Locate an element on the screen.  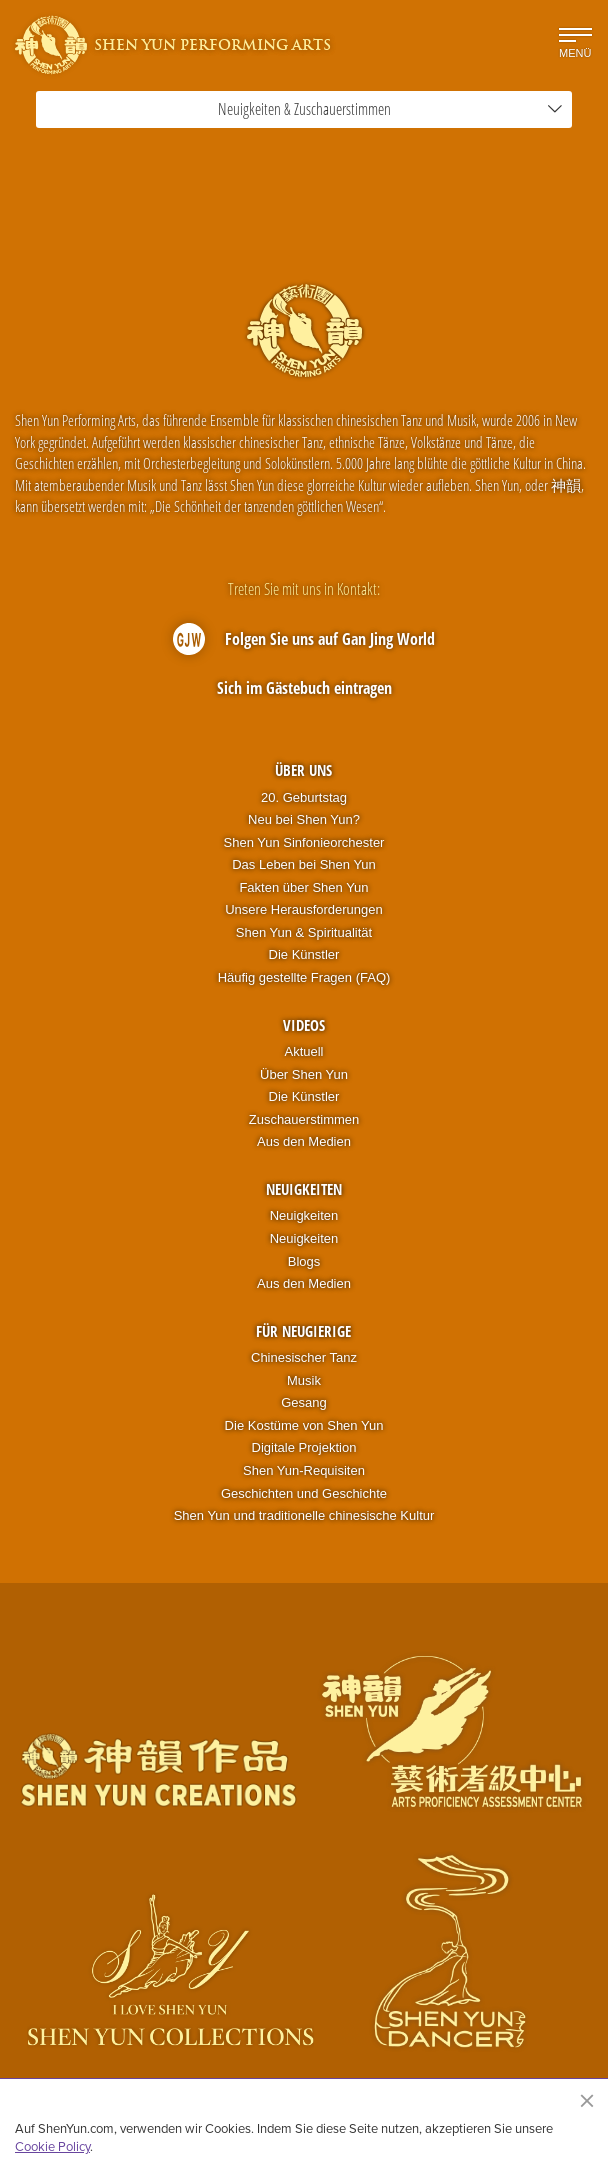
Für Neugierige is located at coordinates (303, 1331).